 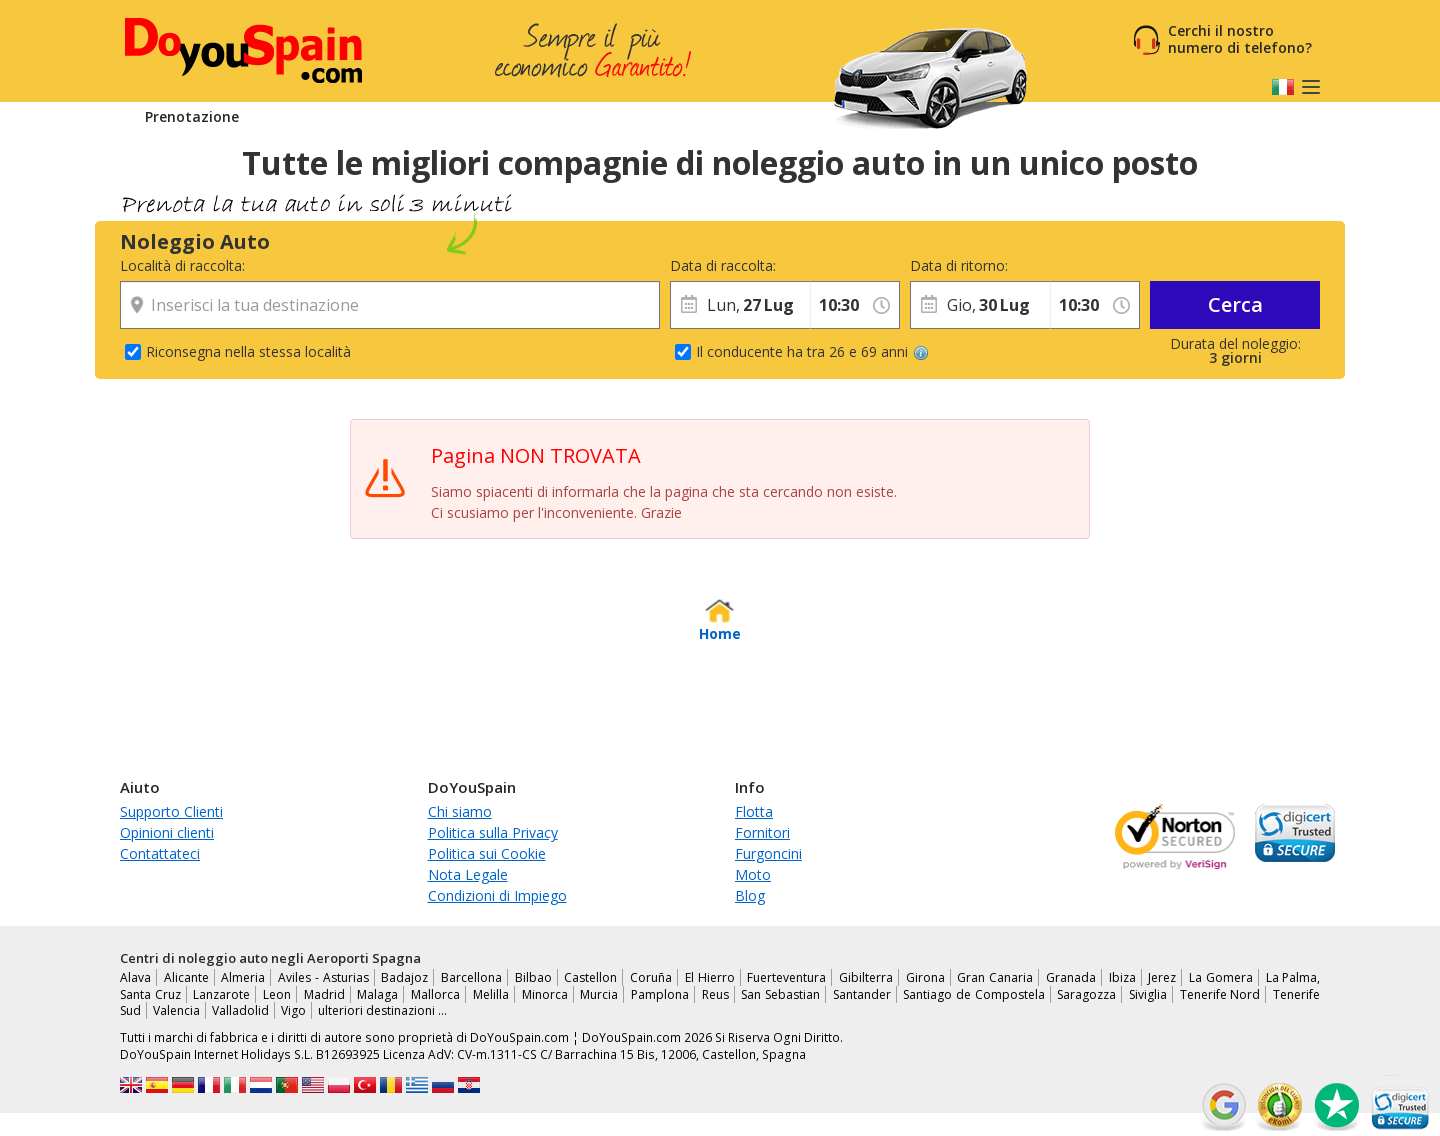 What do you see at coordinates (471, 977) in the screenshot?
I see `Barcellona` at bounding box center [471, 977].